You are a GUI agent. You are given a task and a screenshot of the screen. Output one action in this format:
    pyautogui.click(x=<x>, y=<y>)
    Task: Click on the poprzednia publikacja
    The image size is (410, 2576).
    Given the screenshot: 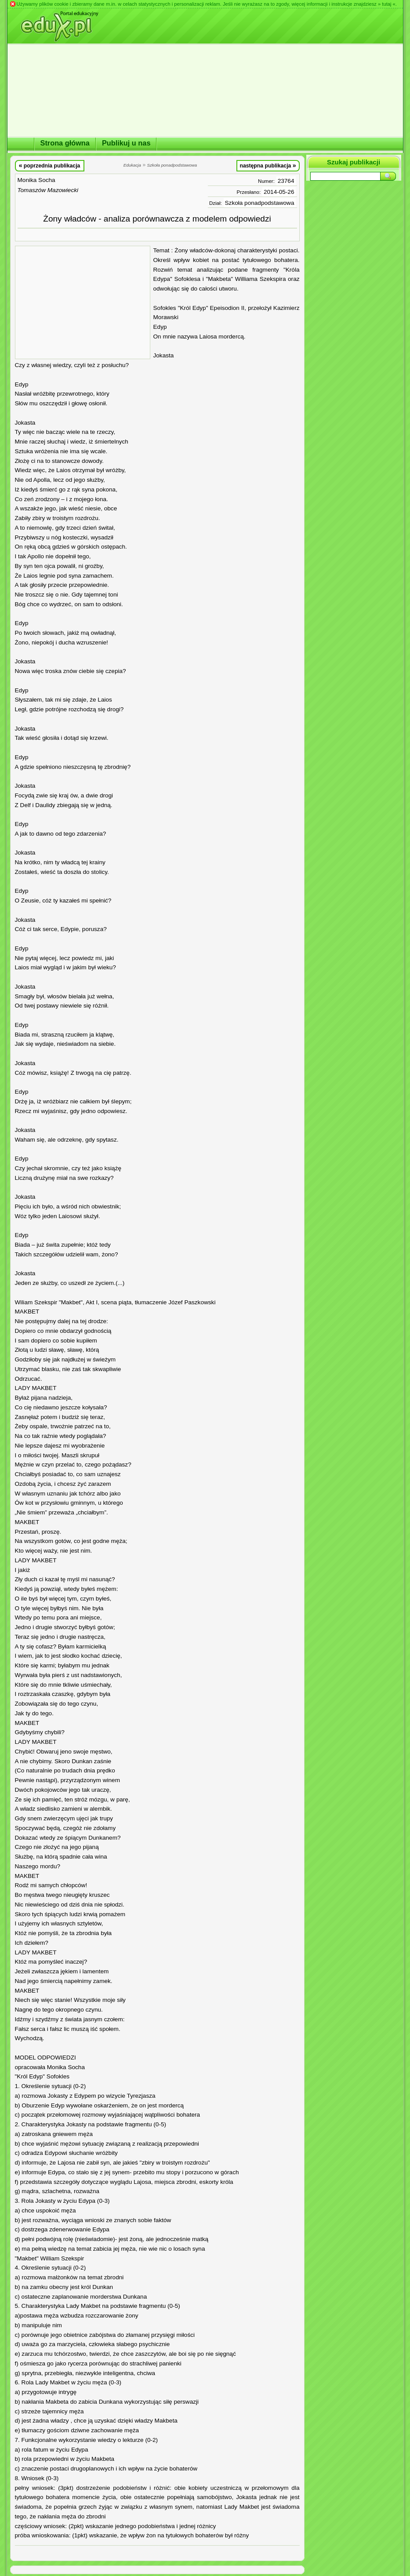 What is the action you would take?
    pyautogui.click(x=49, y=165)
    